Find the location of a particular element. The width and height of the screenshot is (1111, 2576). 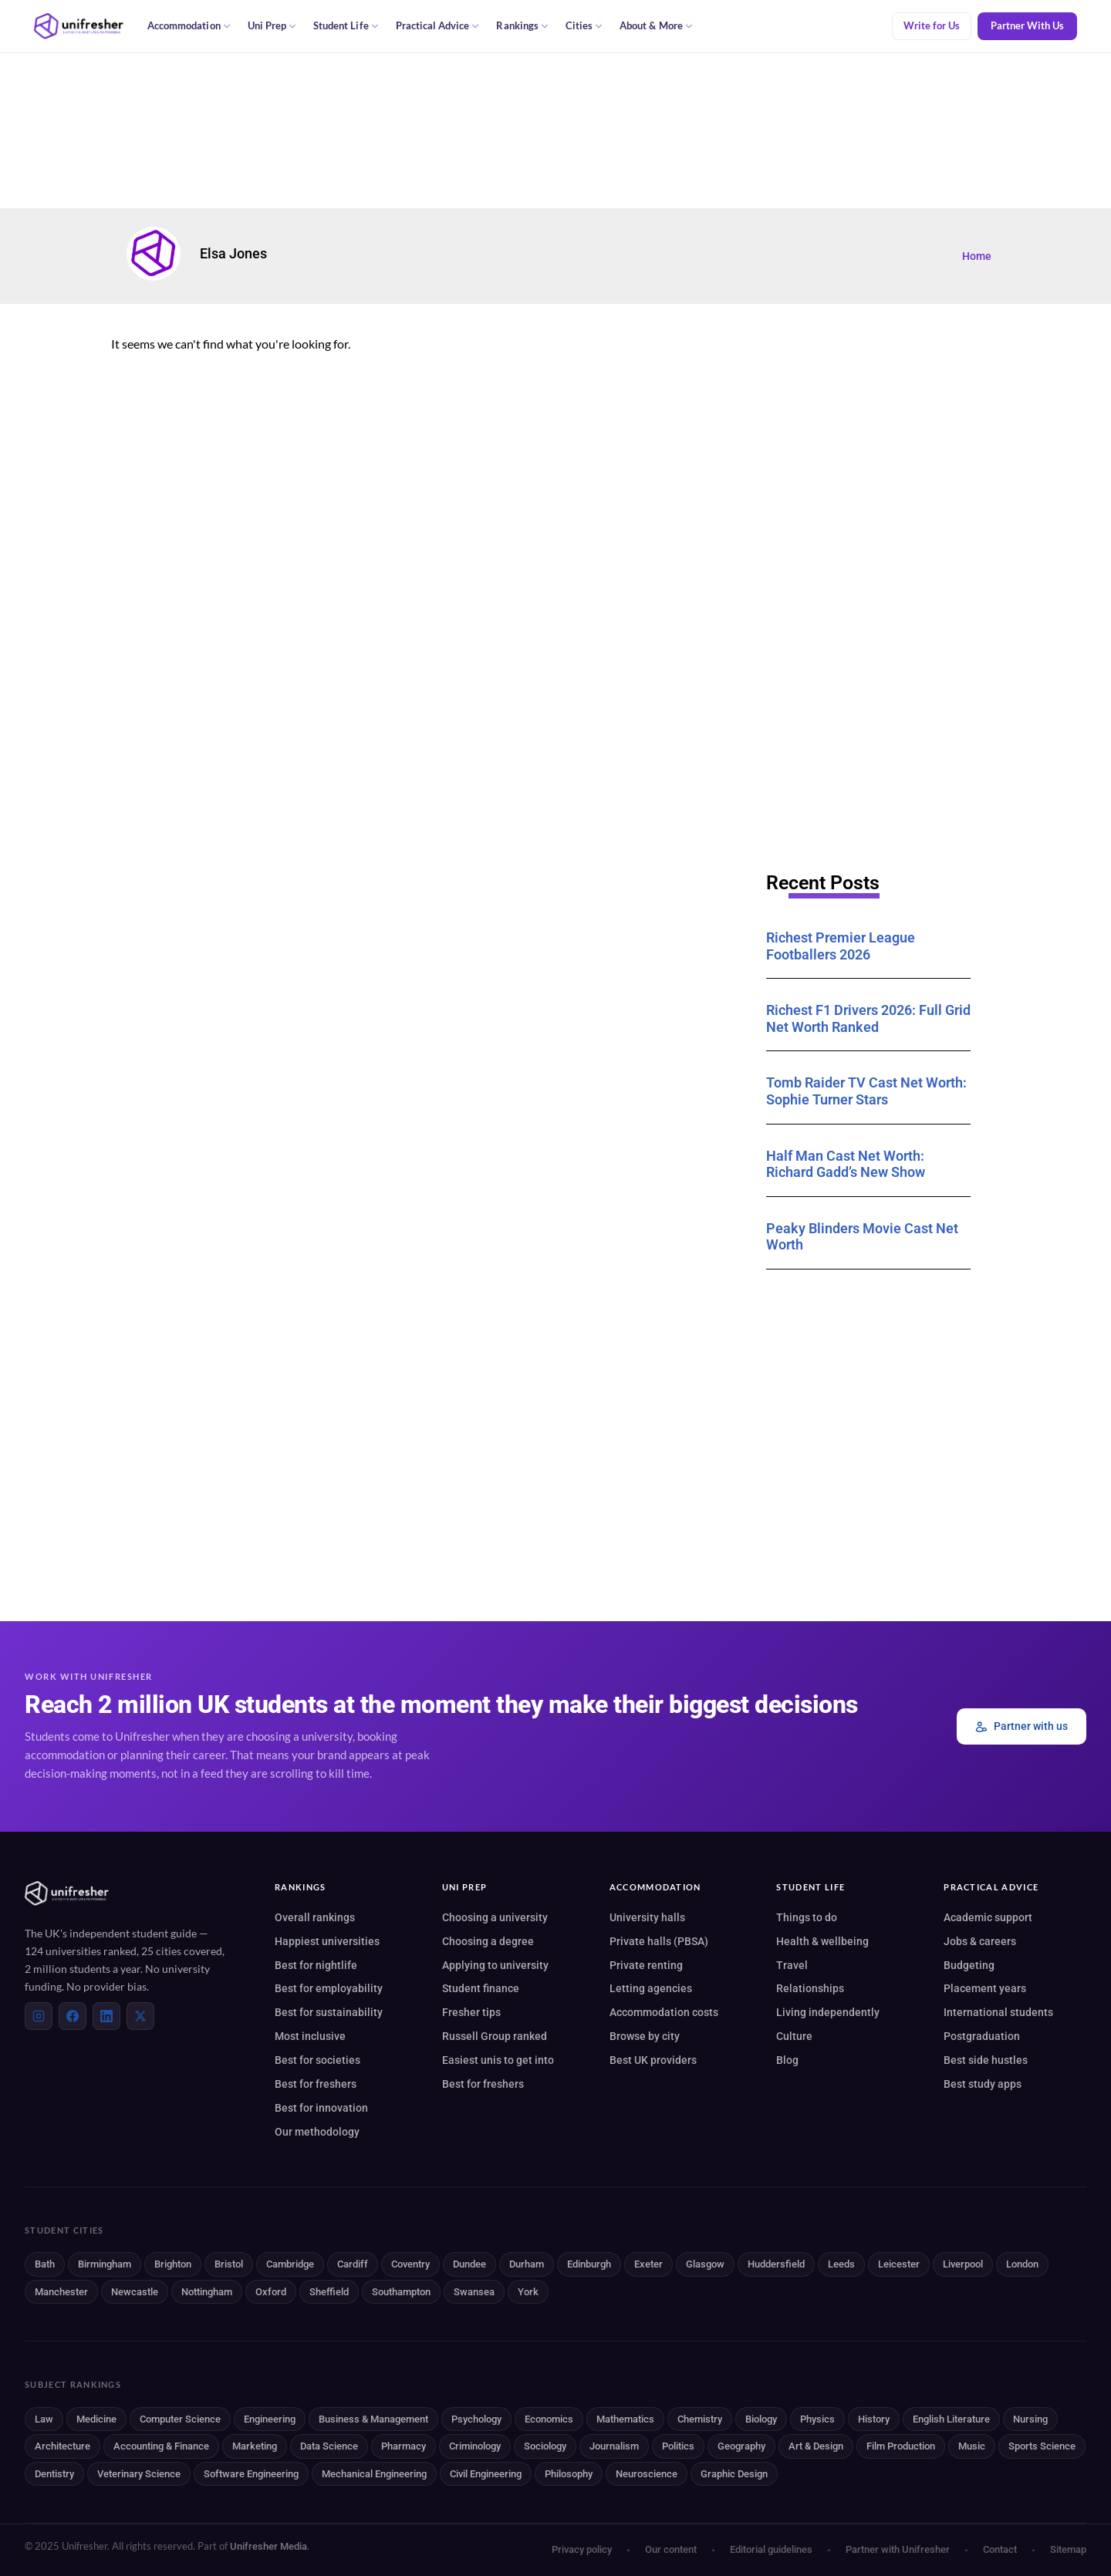

Leeds is located at coordinates (841, 2264).